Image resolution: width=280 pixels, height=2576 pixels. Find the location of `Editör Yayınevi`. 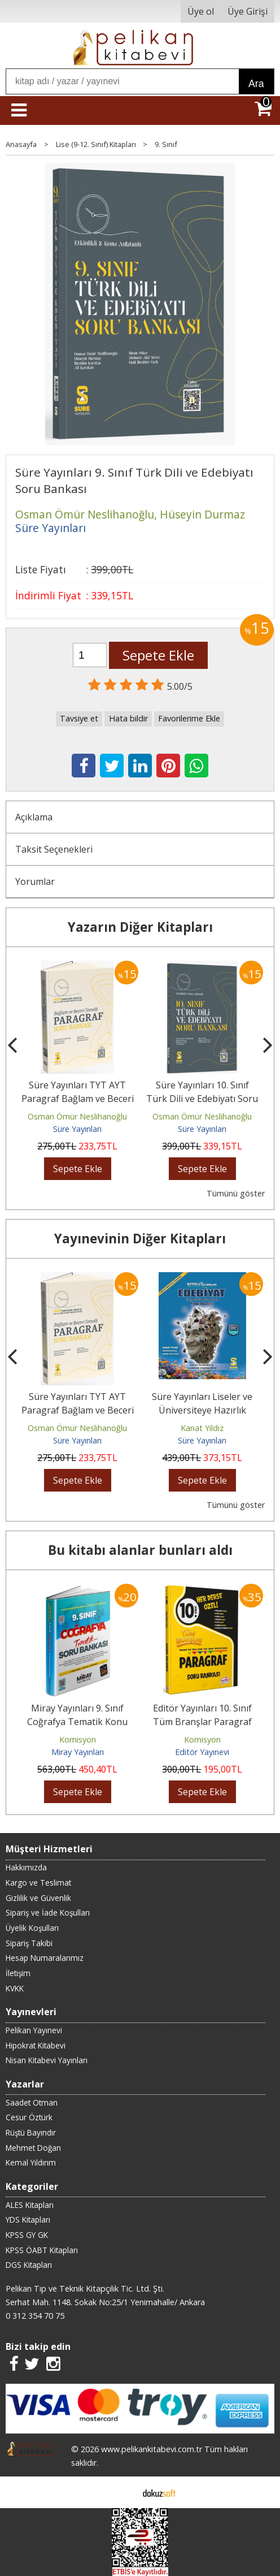

Editör Yayınevi is located at coordinates (202, 1752).